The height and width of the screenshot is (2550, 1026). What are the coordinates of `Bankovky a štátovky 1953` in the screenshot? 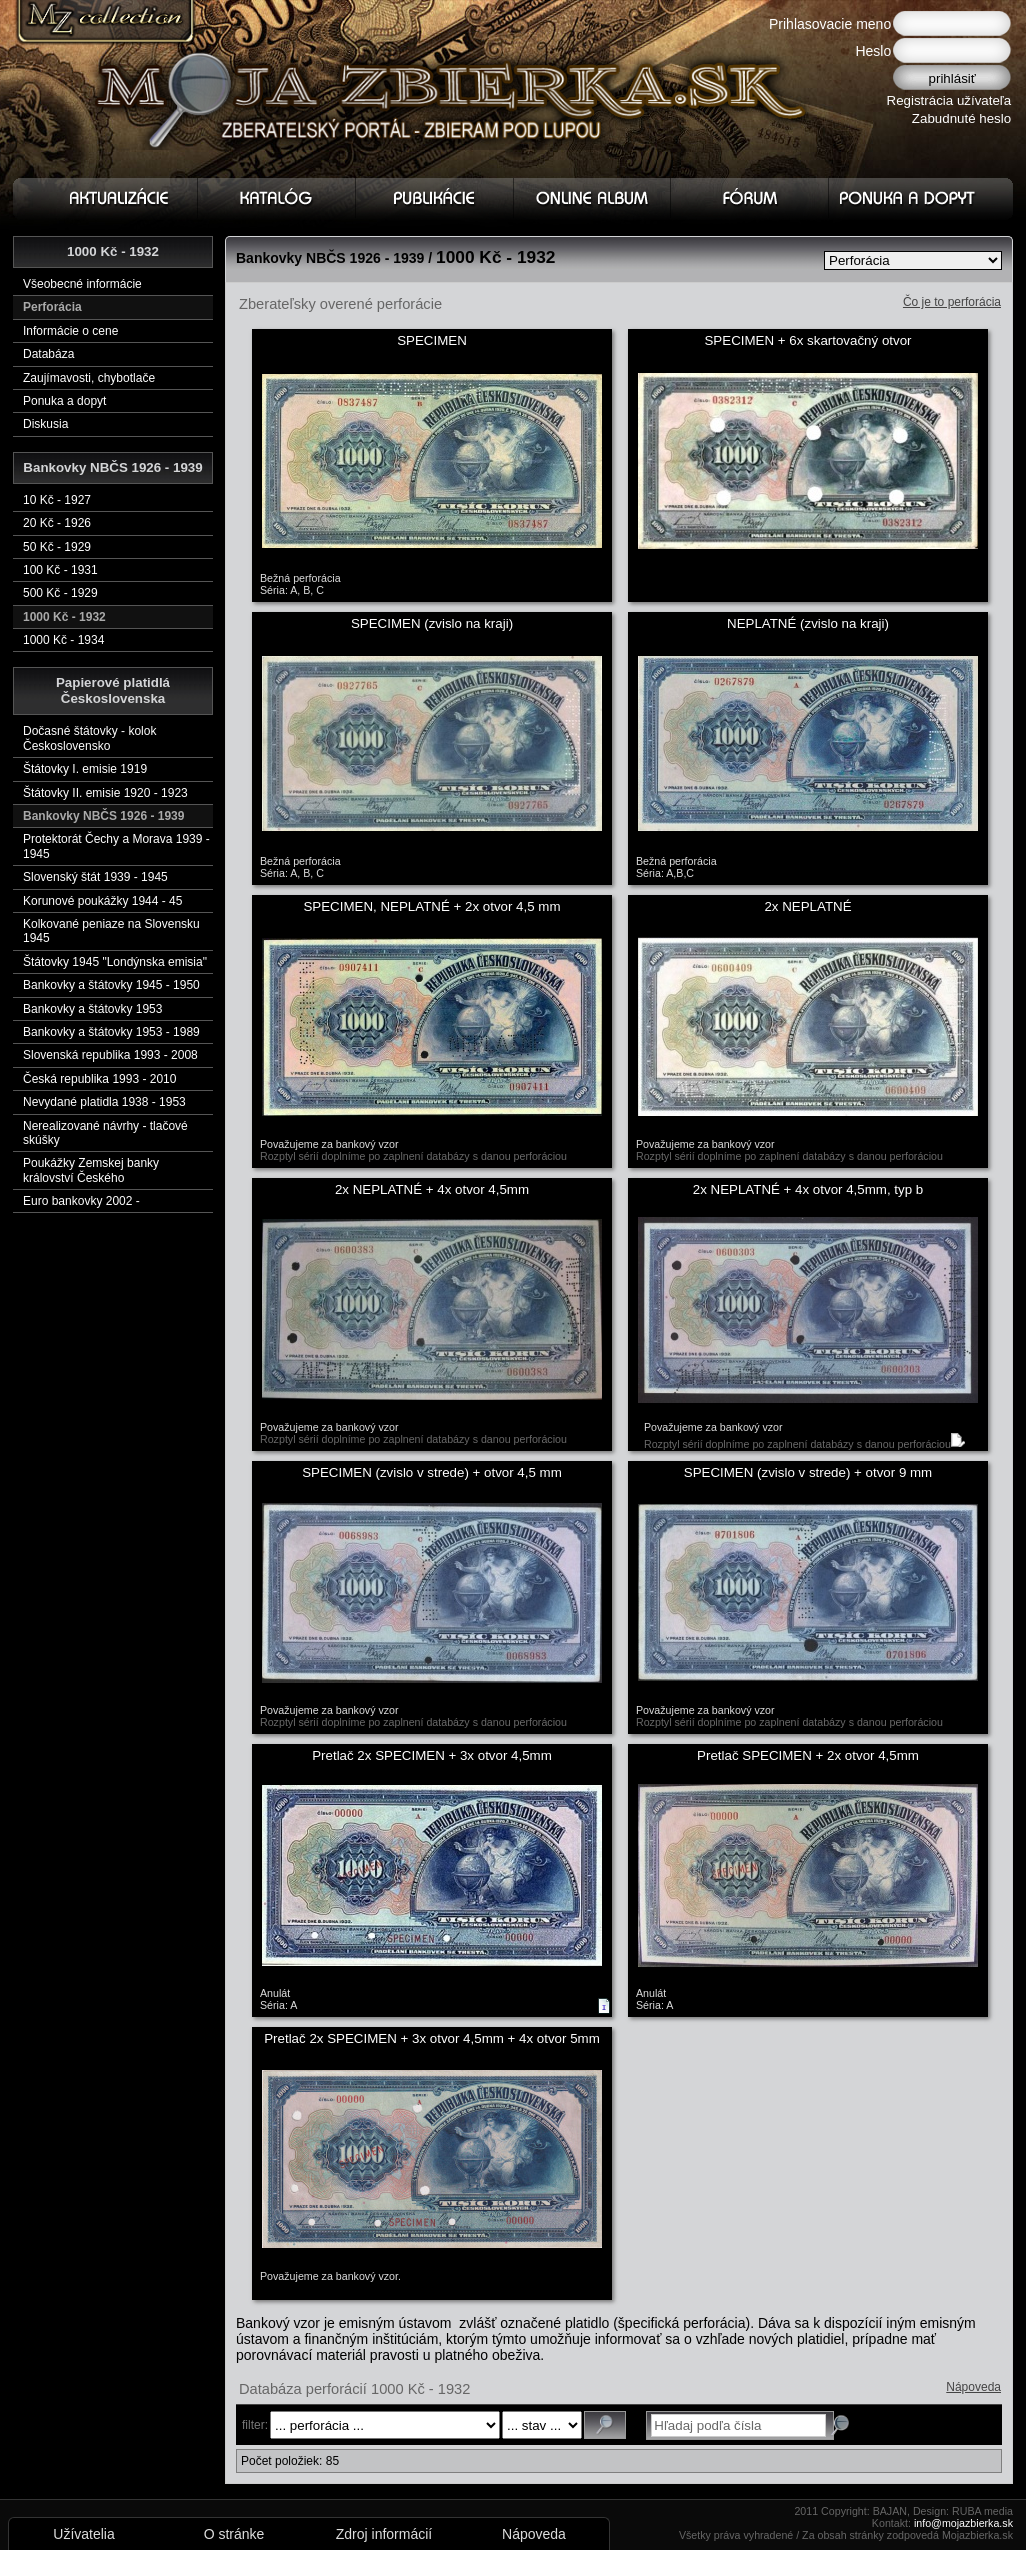 It's located at (92, 1009).